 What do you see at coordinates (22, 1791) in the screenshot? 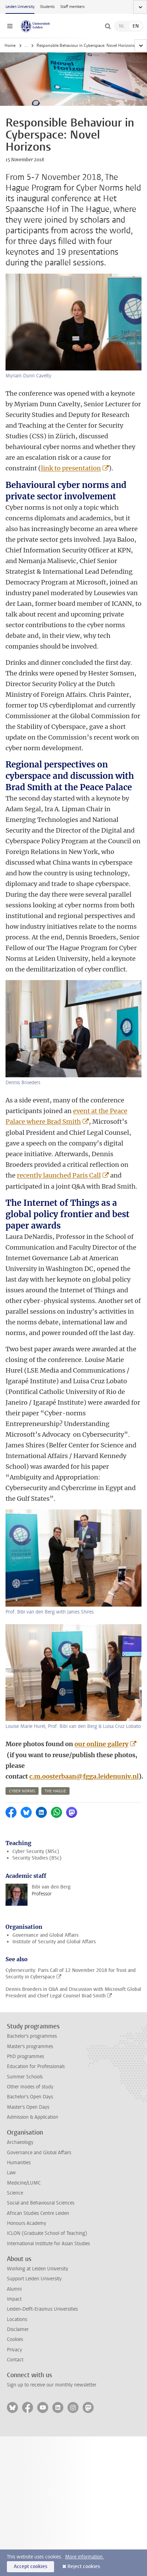
I see `cyber norms` at bounding box center [22, 1791].